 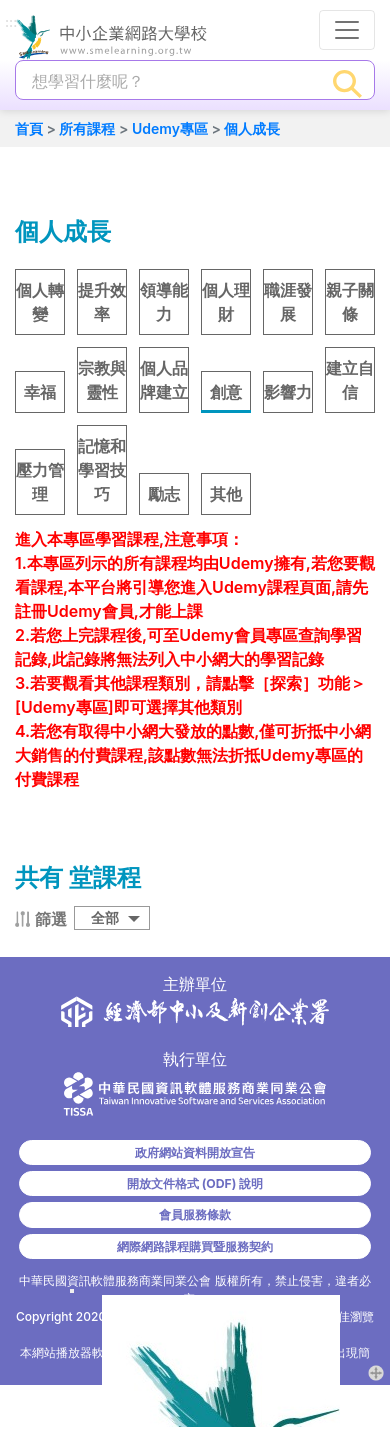 What do you see at coordinates (350, 380) in the screenshot?
I see `建立自信` at bounding box center [350, 380].